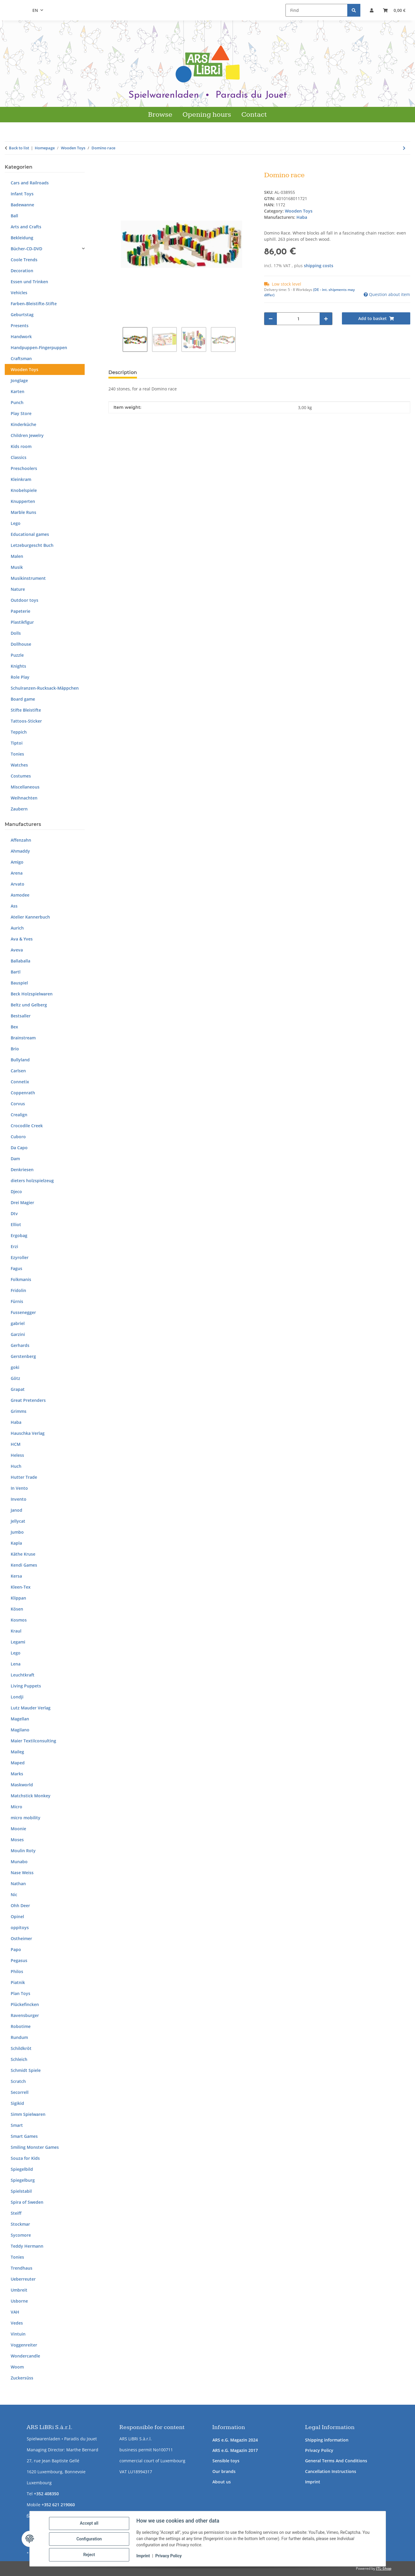  I want to click on Plückefincken, so click(25, 2004).